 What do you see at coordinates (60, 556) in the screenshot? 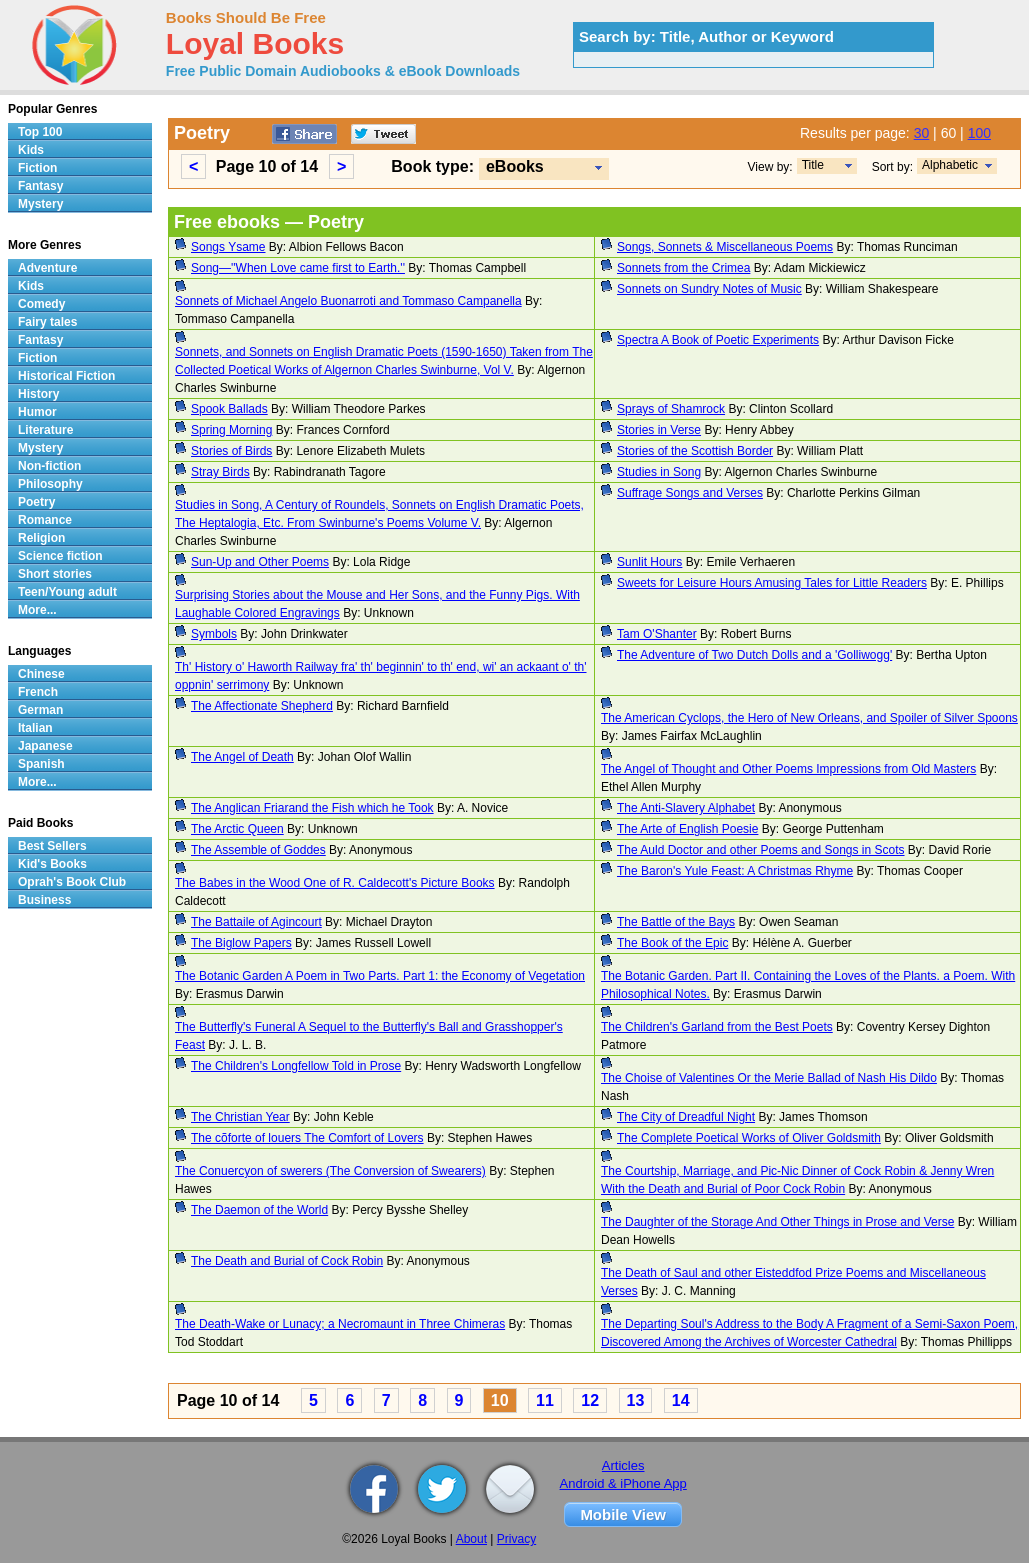
I see `Science fiction` at bounding box center [60, 556].